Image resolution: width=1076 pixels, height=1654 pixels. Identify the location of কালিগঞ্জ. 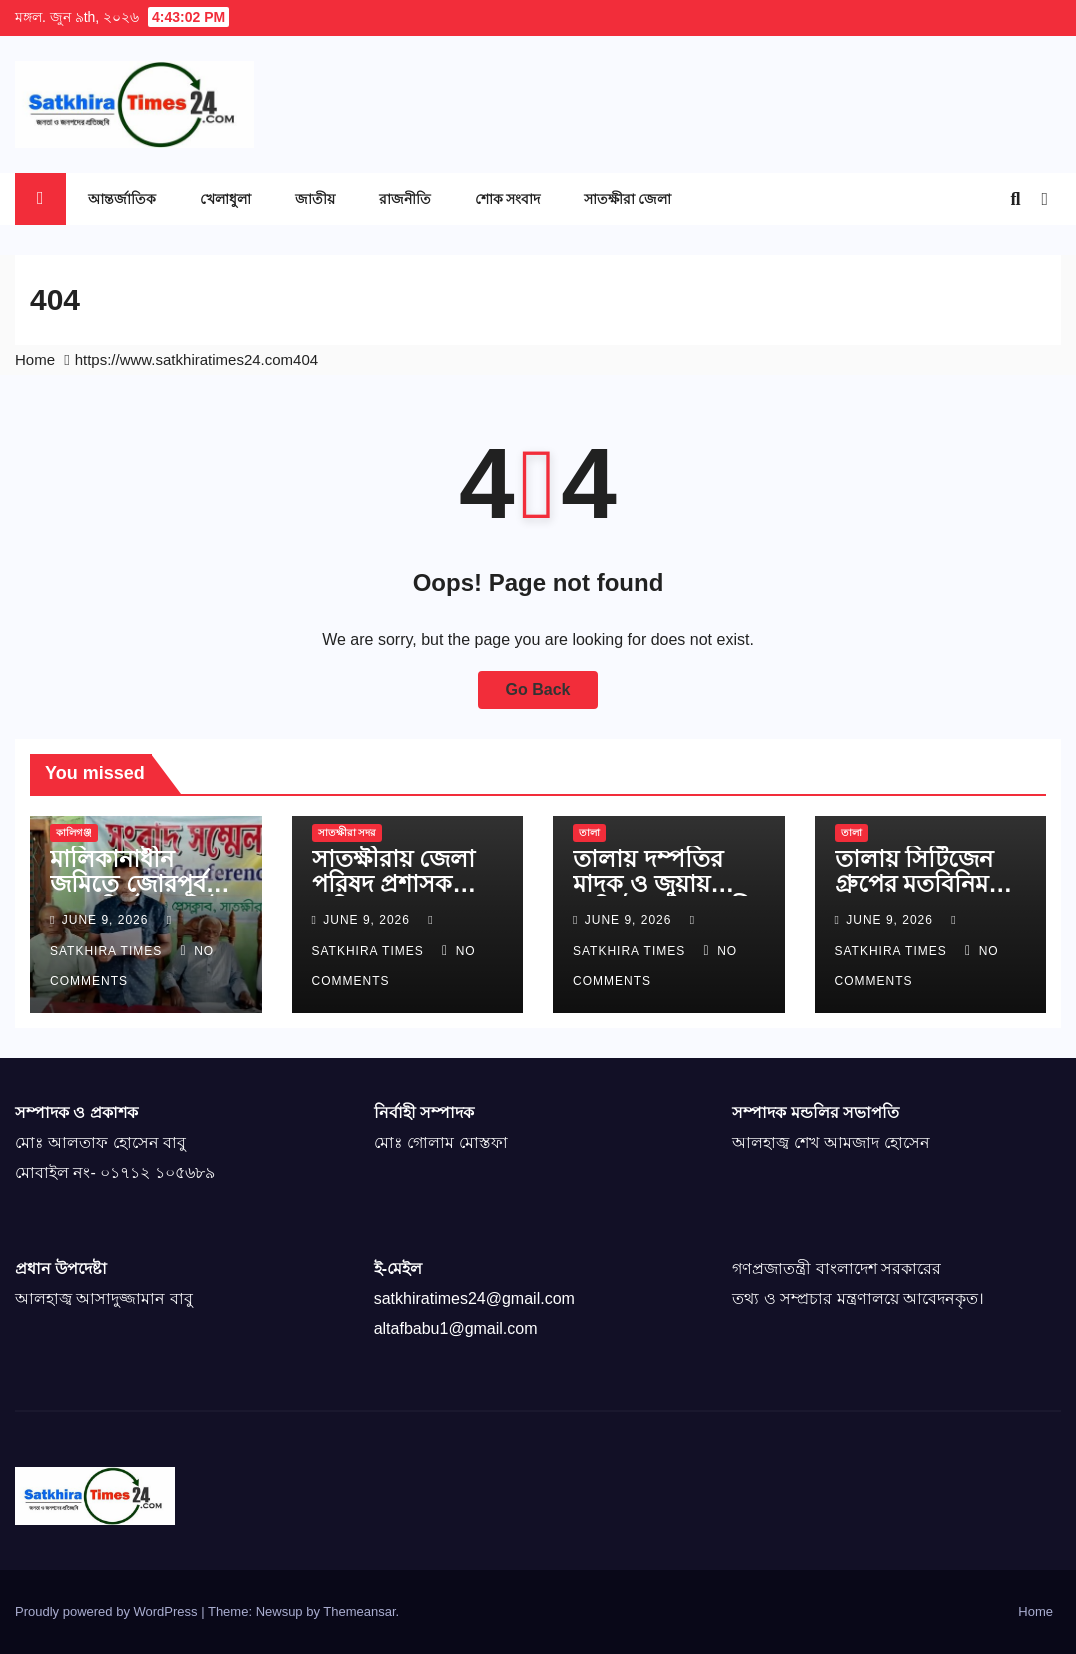
(74, 832).